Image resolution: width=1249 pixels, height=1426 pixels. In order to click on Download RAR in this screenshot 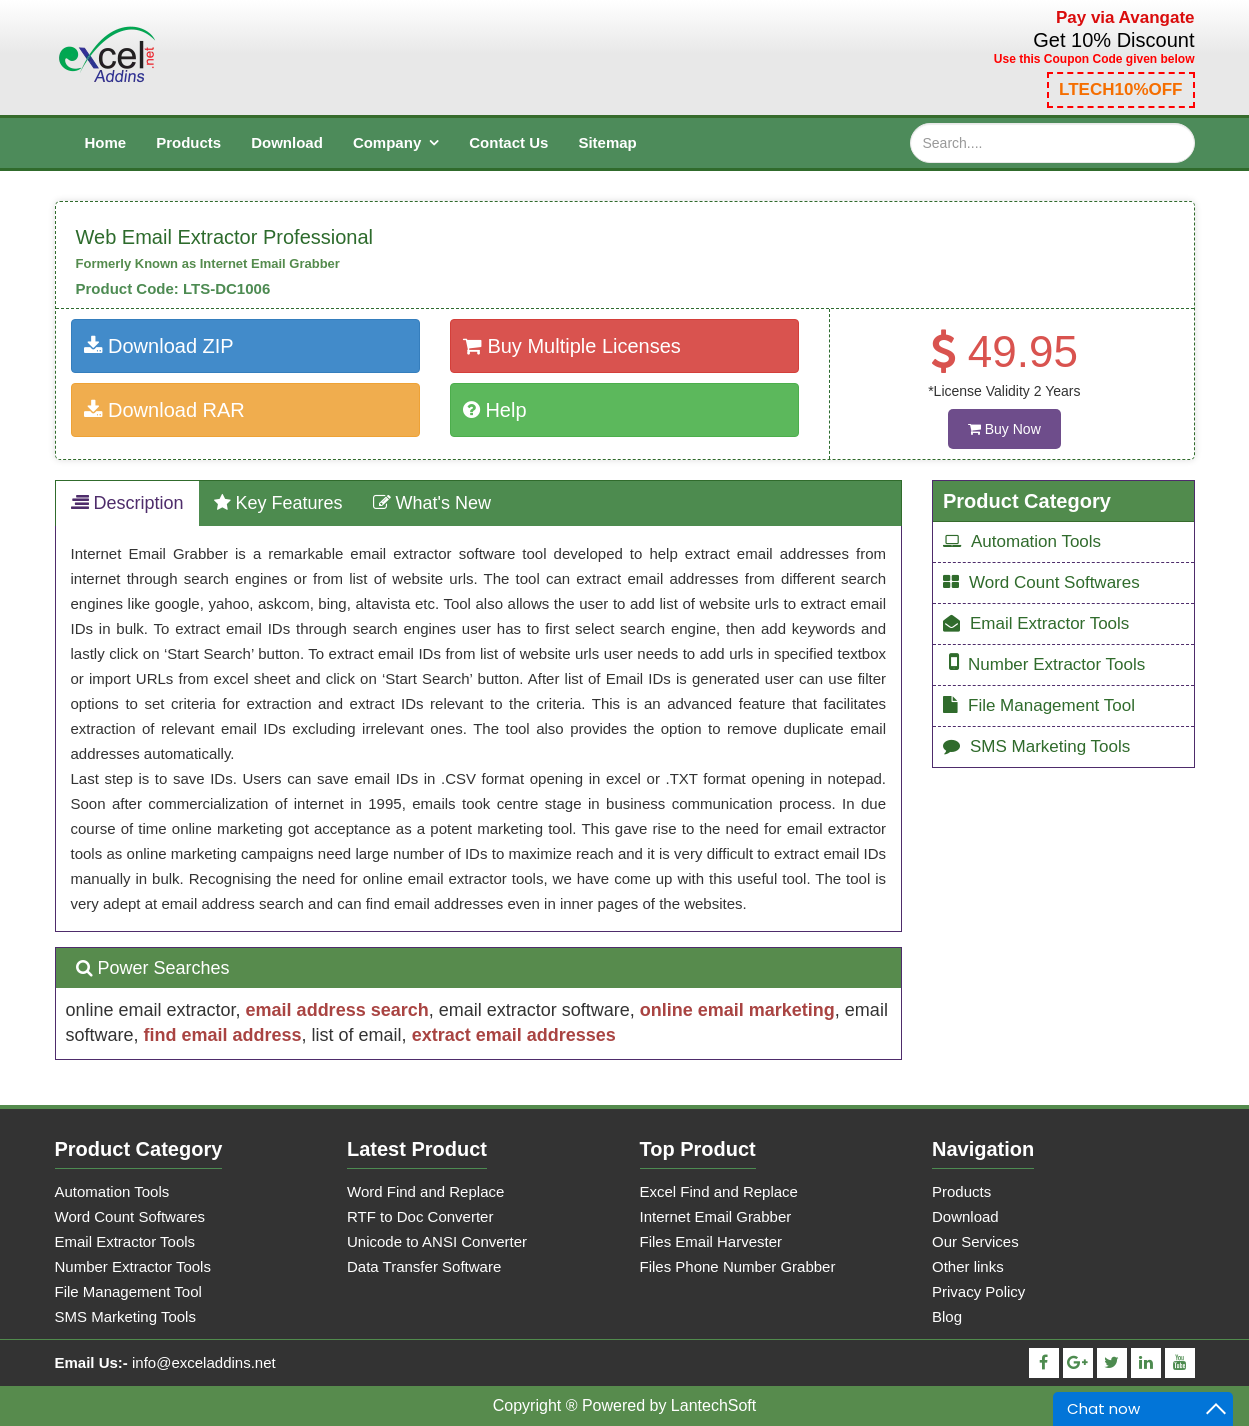, I will do `click(164, 410)`.